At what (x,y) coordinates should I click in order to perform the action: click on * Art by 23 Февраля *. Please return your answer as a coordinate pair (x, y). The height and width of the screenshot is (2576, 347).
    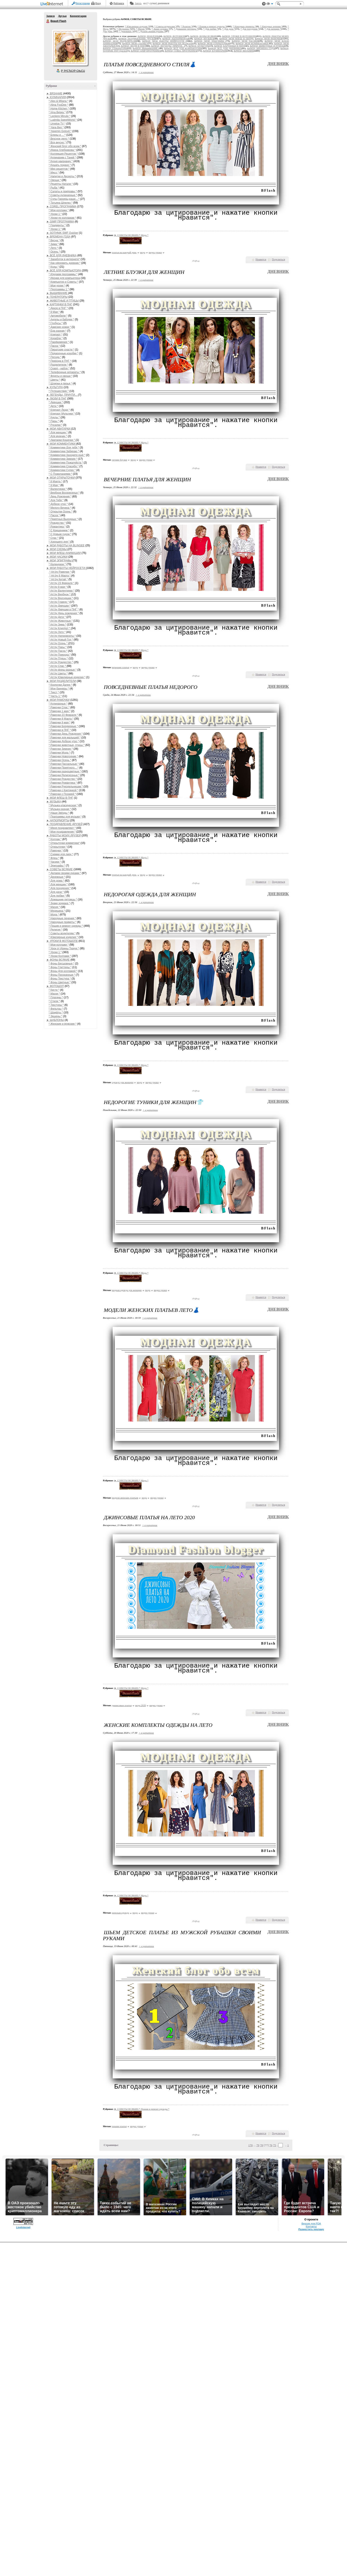
    Looking at the image, I should click on (62, 583).